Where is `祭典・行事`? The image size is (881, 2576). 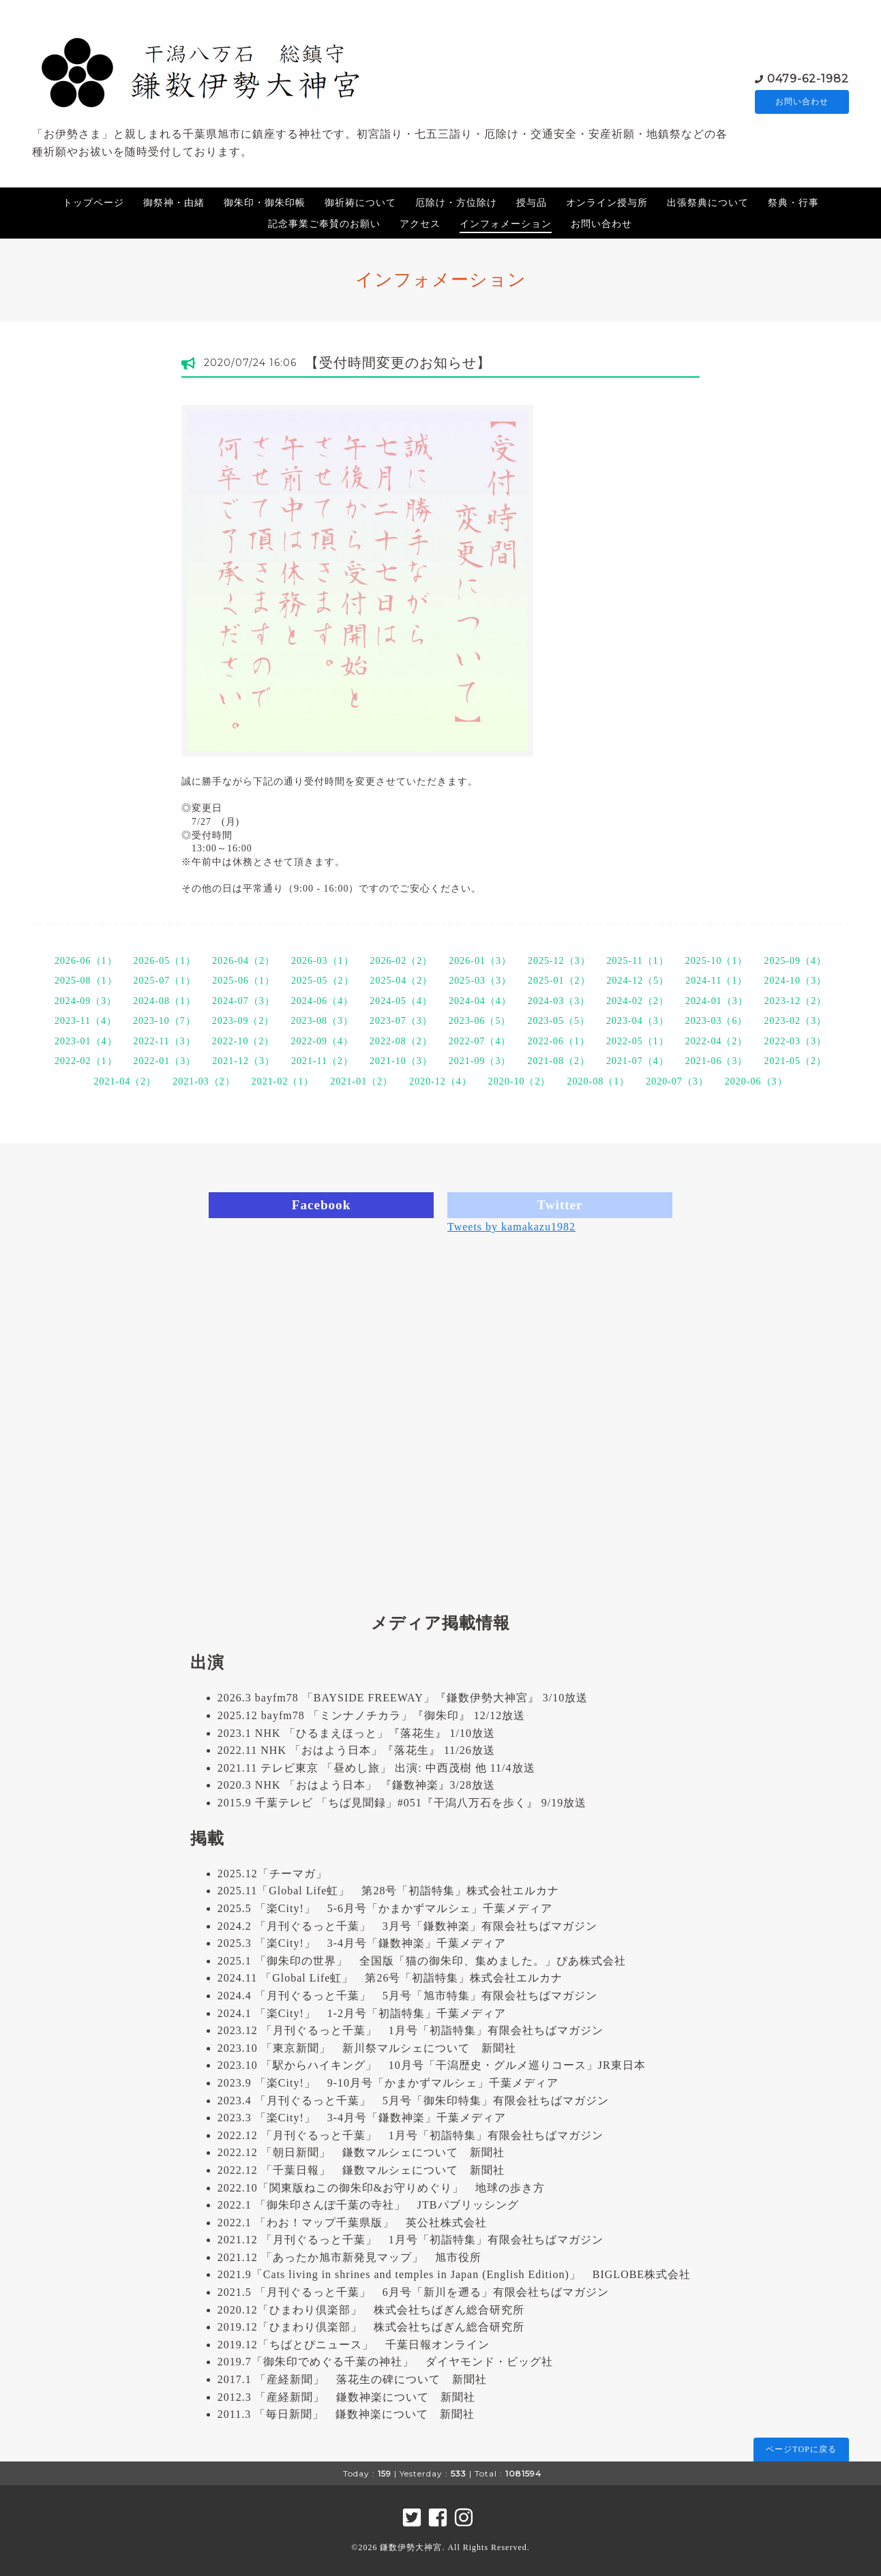
祭典・行事 is located at coordinates (793, 203).